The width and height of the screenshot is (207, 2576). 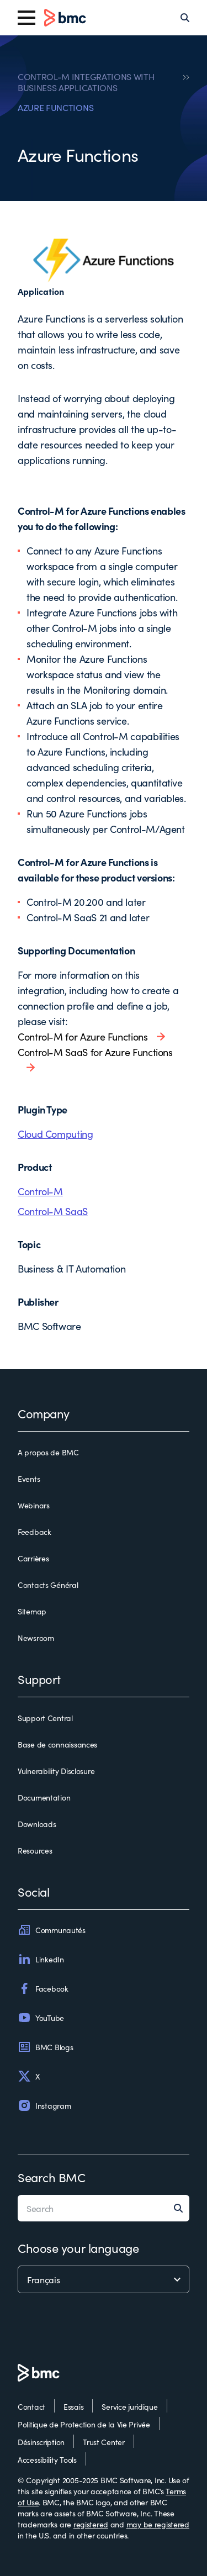 I want to click on Events, so click(x=29, y=1478).